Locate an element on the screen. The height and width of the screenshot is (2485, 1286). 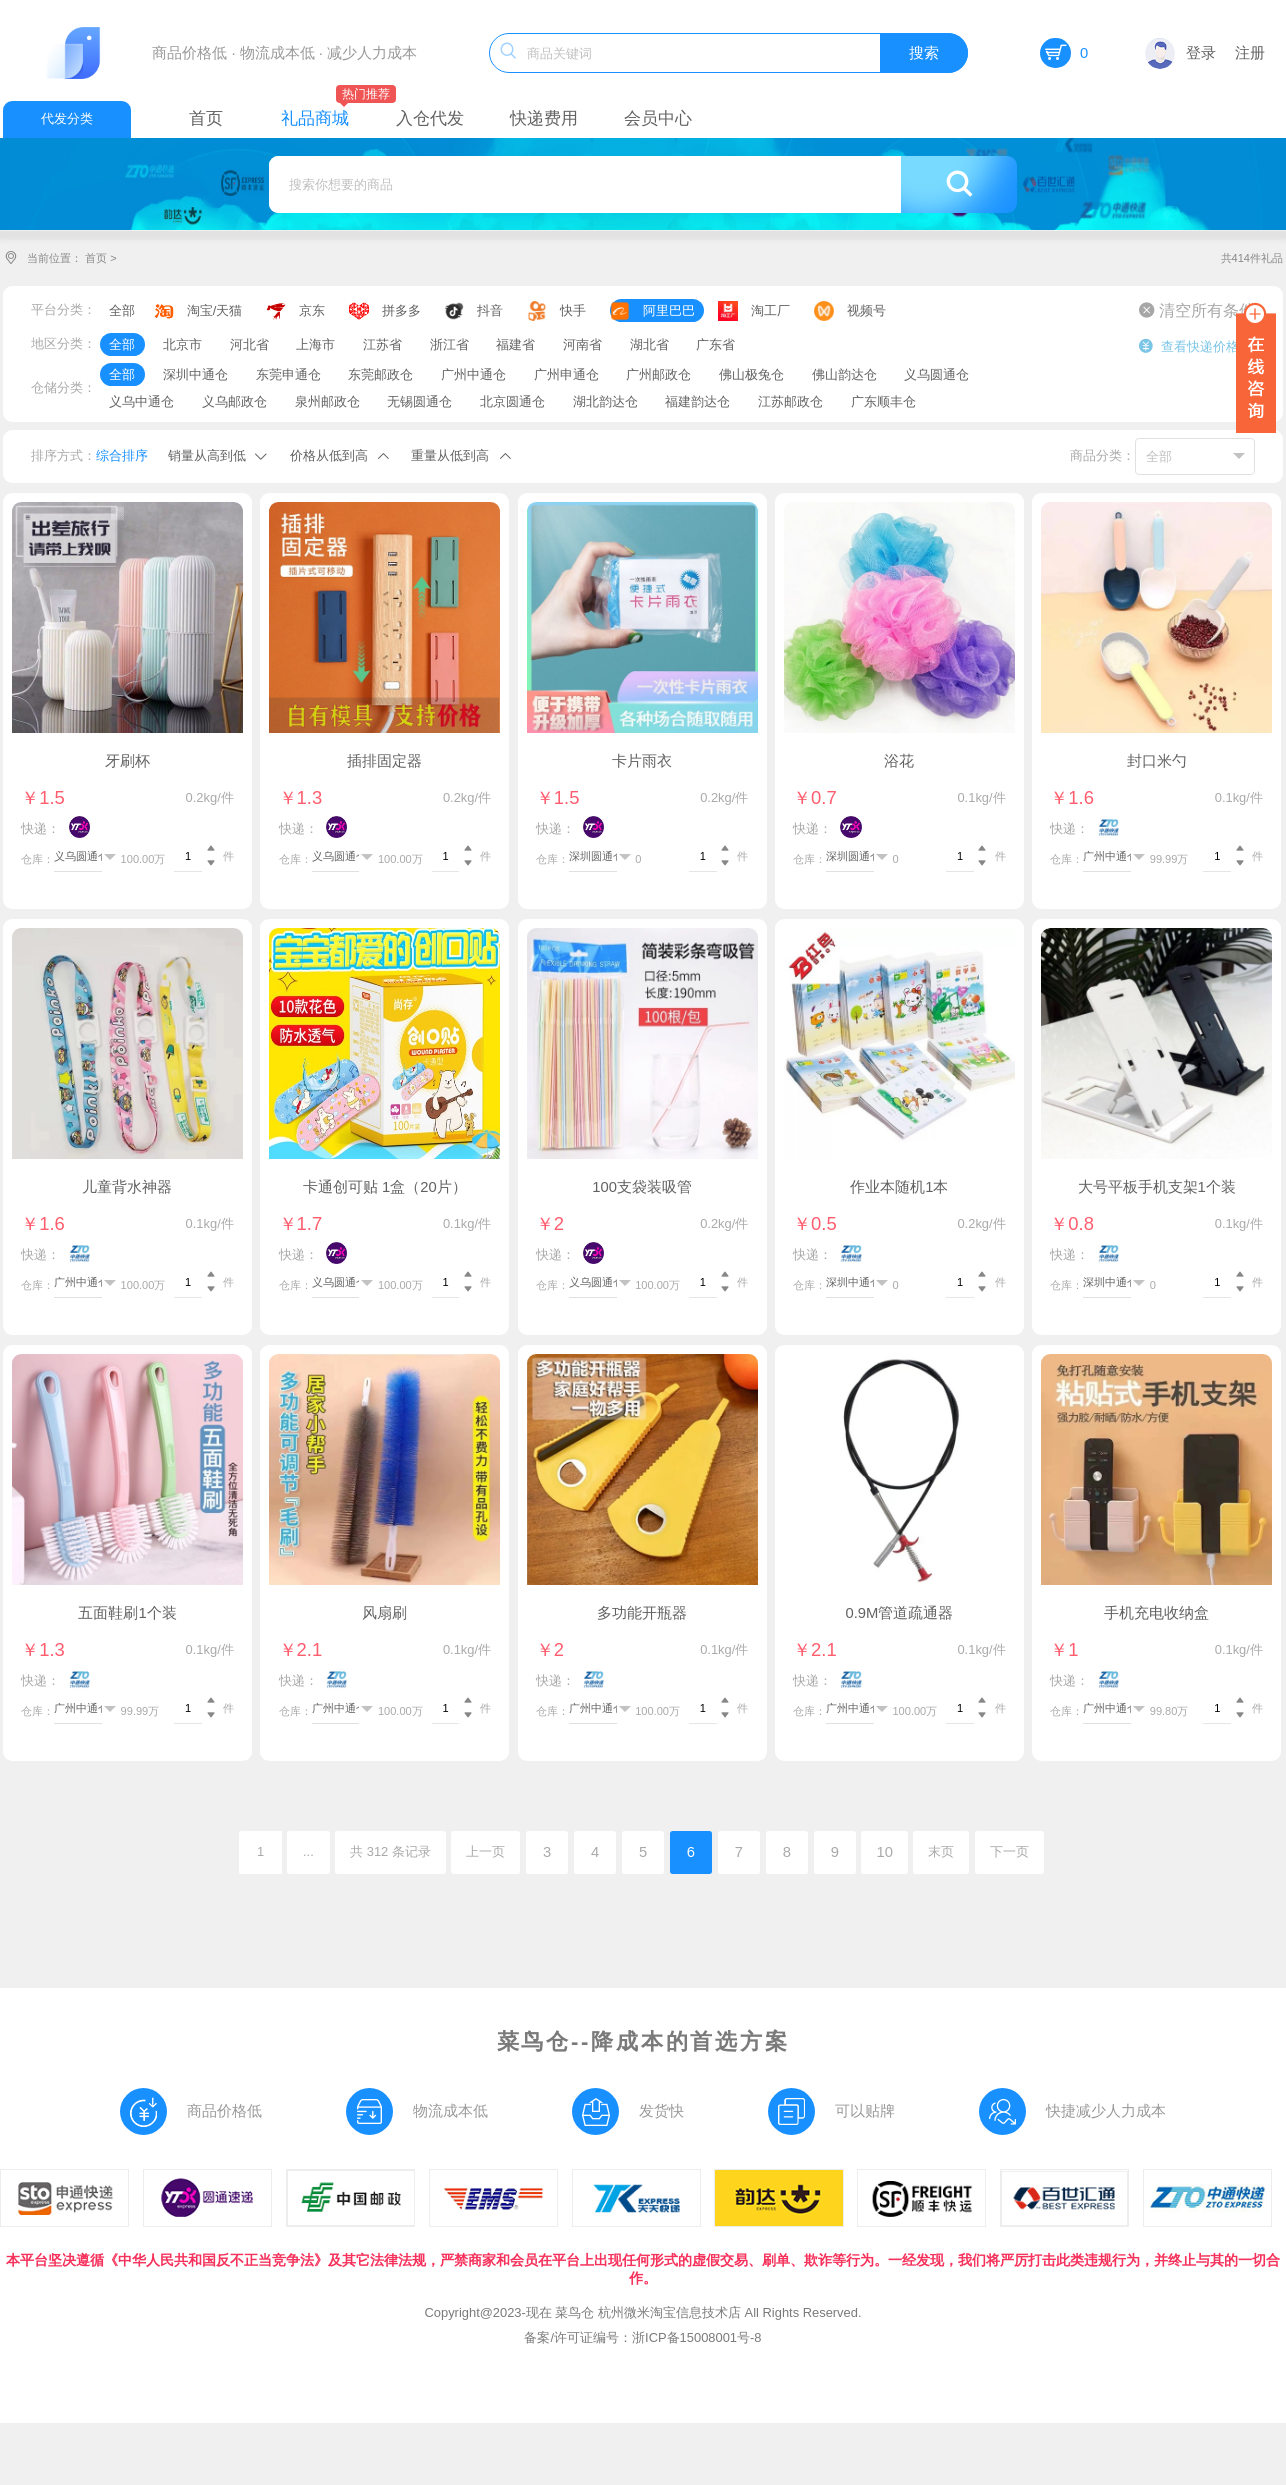
福建韵达仓 is located at coordinates (697, 401).